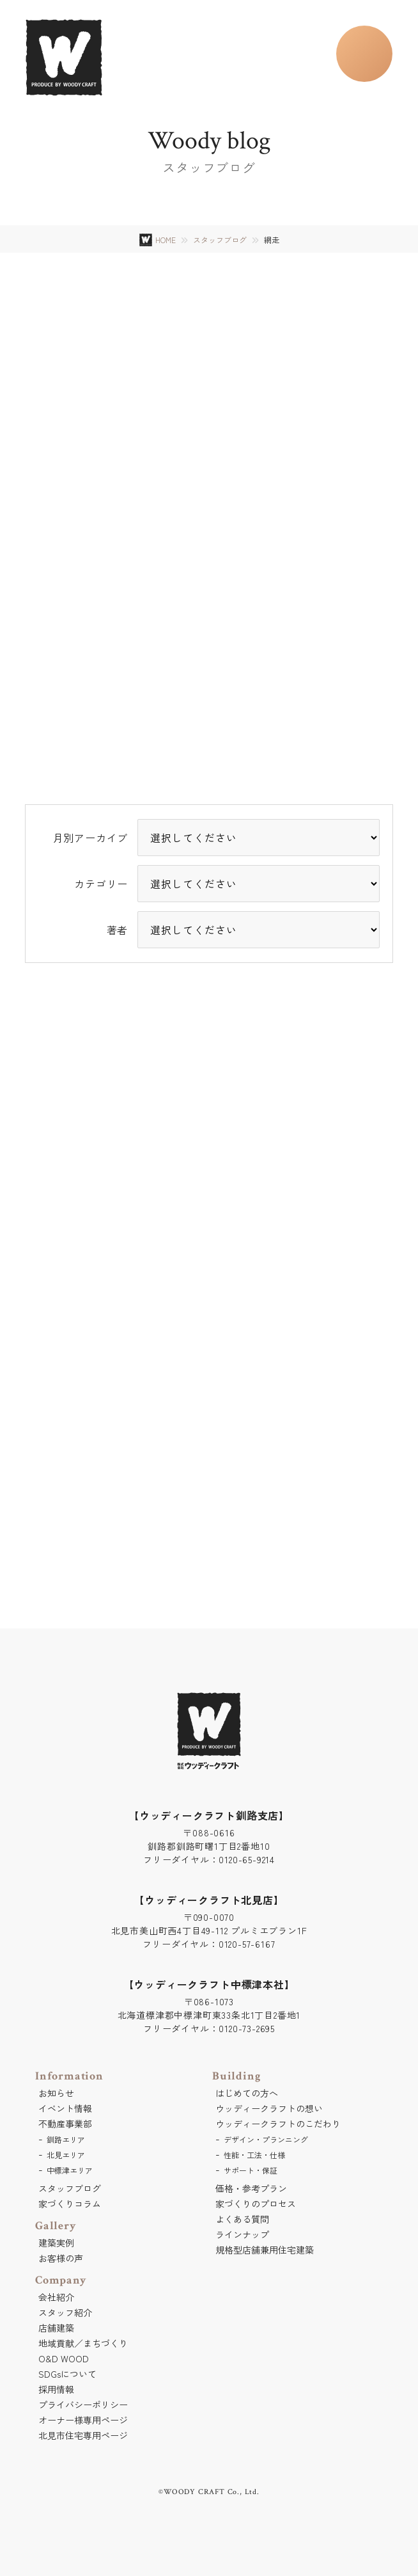 The width and height of the screenshot is (418, 2576). What do you see at coordinates (246, 2093) in the screenshot?
I see `はじめての方へ` at bounding box center [246, 2093].